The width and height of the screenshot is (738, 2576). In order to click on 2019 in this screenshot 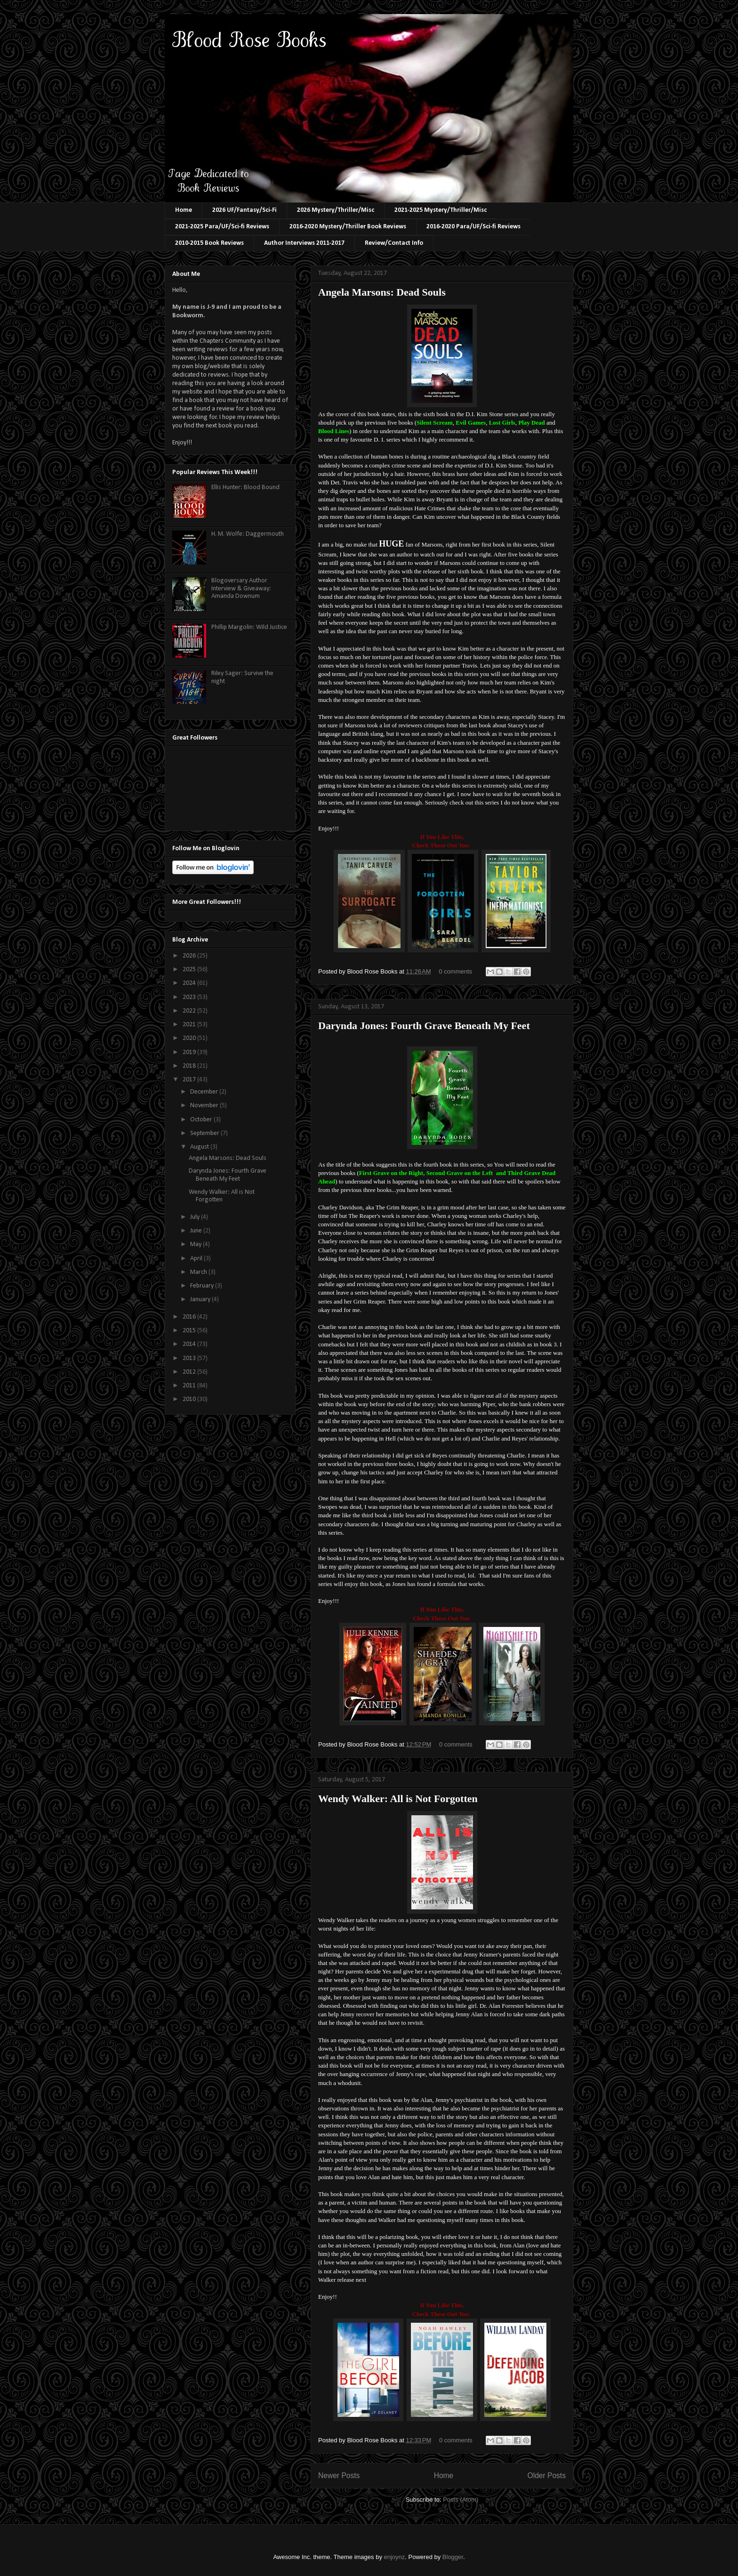, I will do `click(190, 1052)`.